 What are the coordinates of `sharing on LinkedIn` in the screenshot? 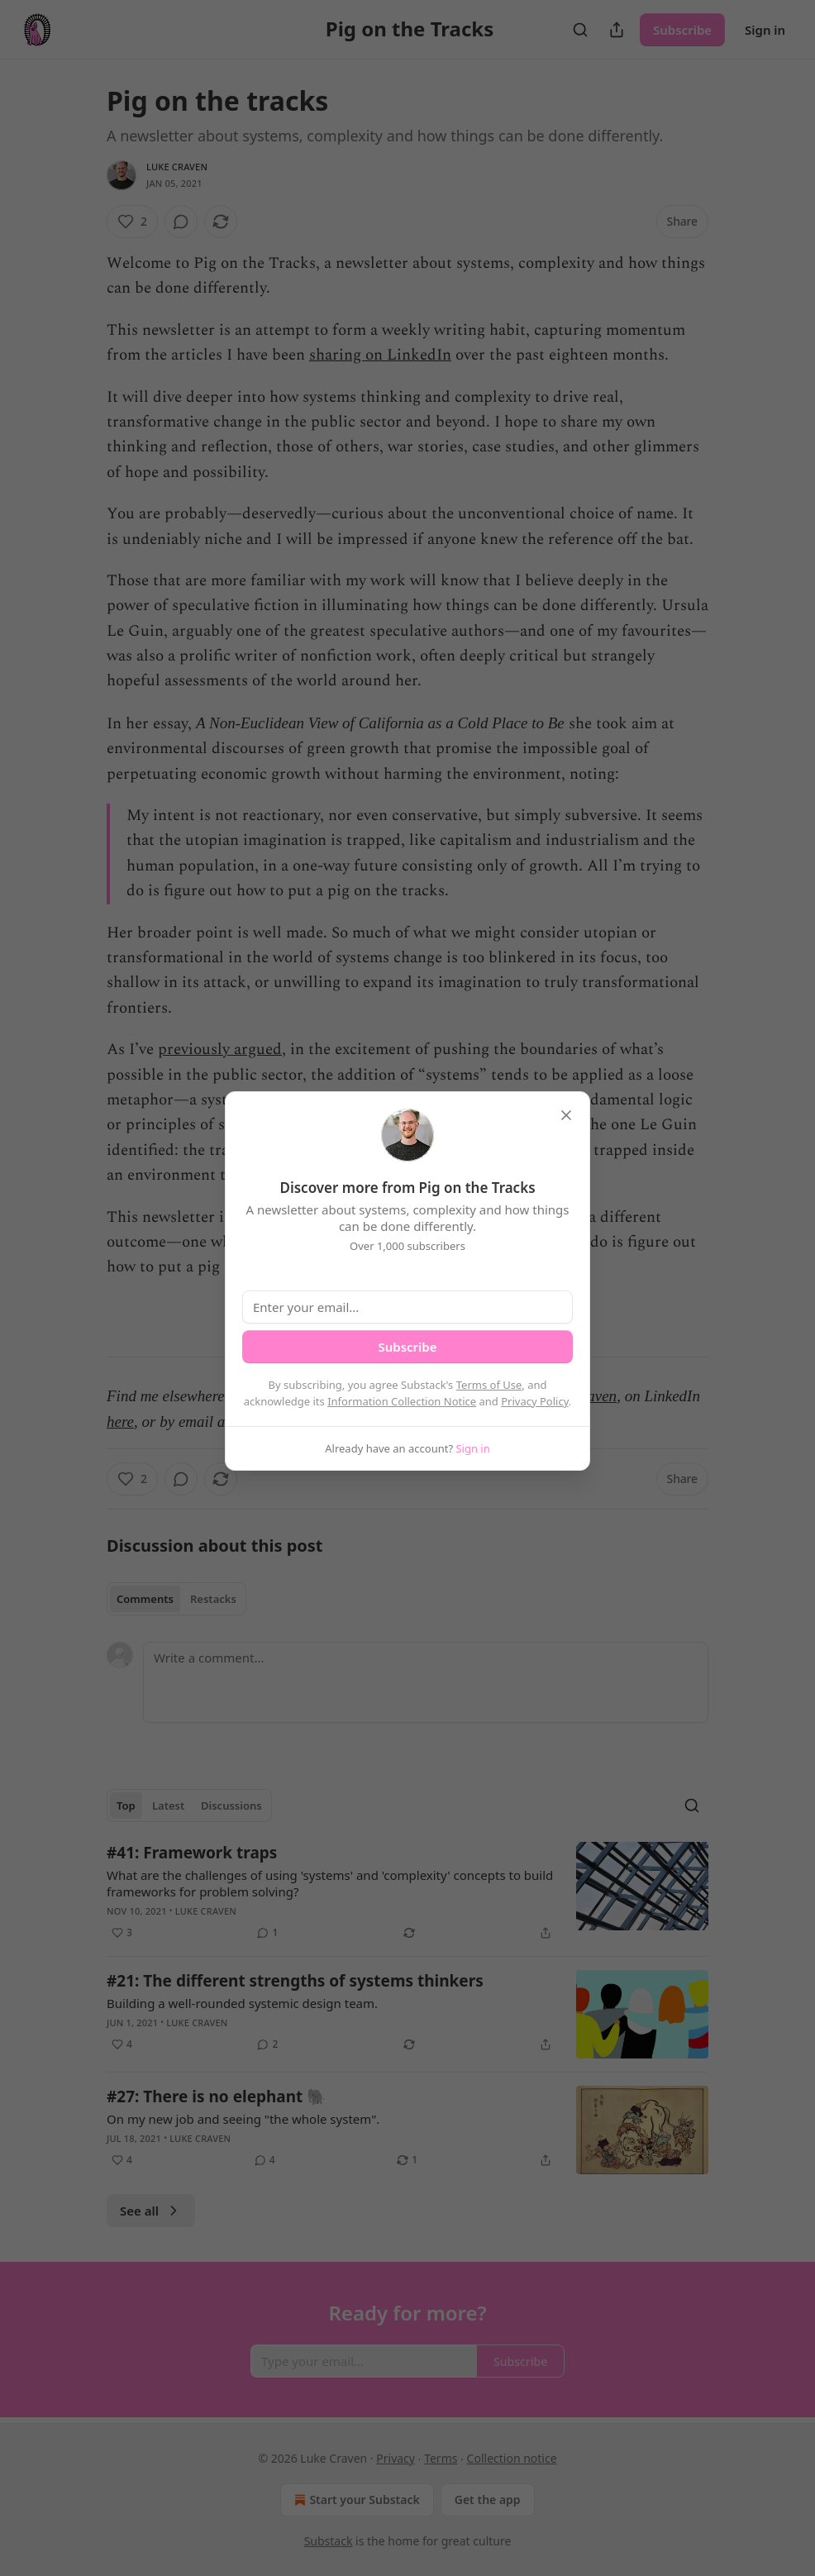 It's located at (380, 355).